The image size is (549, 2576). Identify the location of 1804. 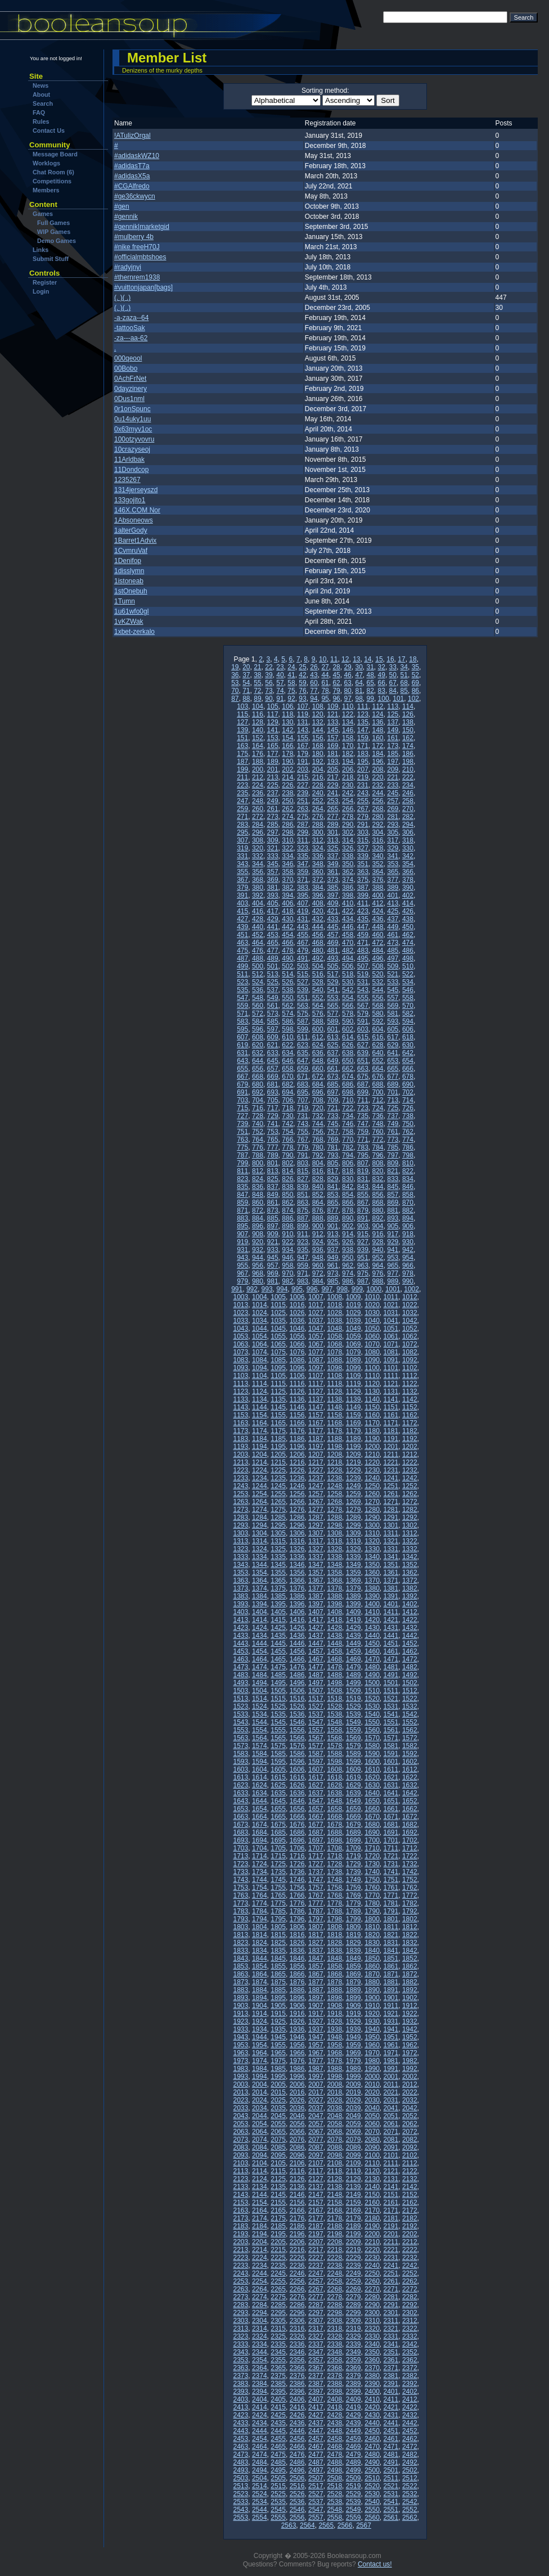
(259, 1927).